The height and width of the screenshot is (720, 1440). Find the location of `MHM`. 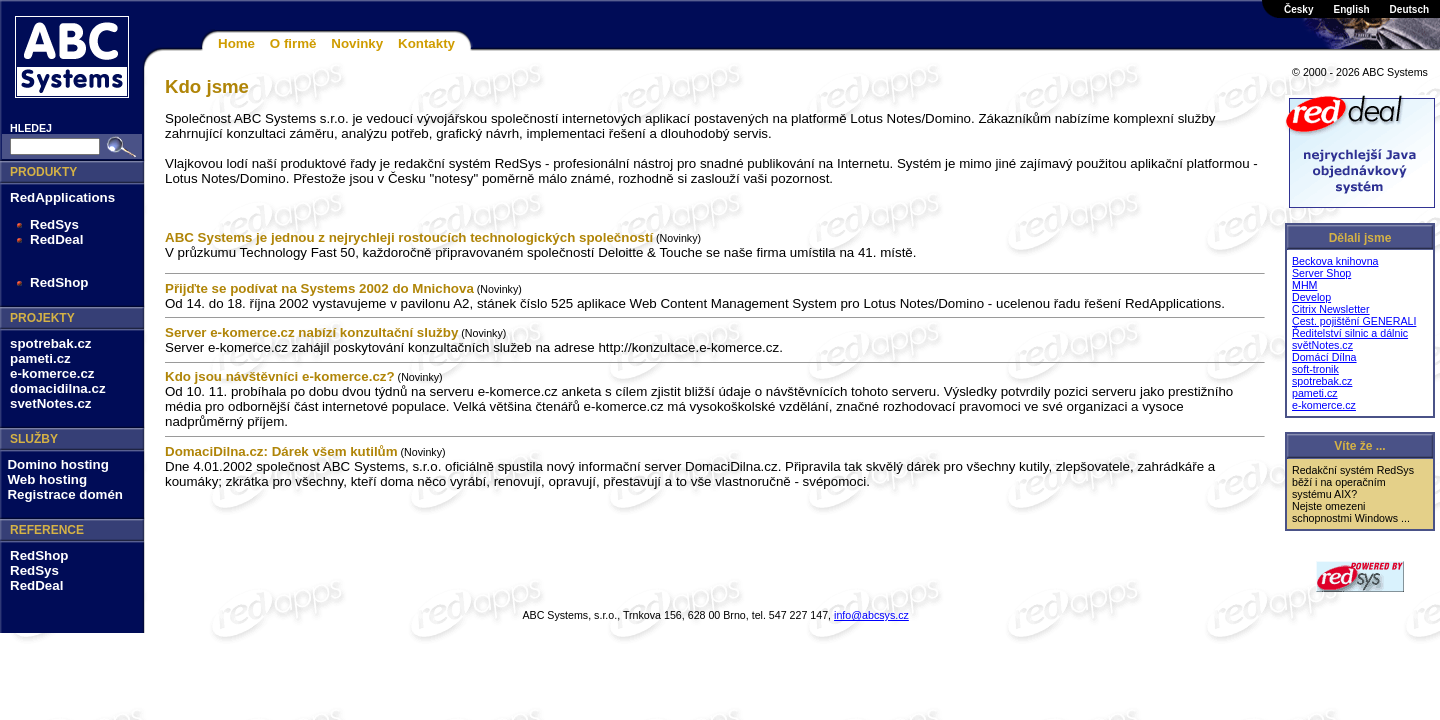

MHM is located at coordinates (1304, 285).